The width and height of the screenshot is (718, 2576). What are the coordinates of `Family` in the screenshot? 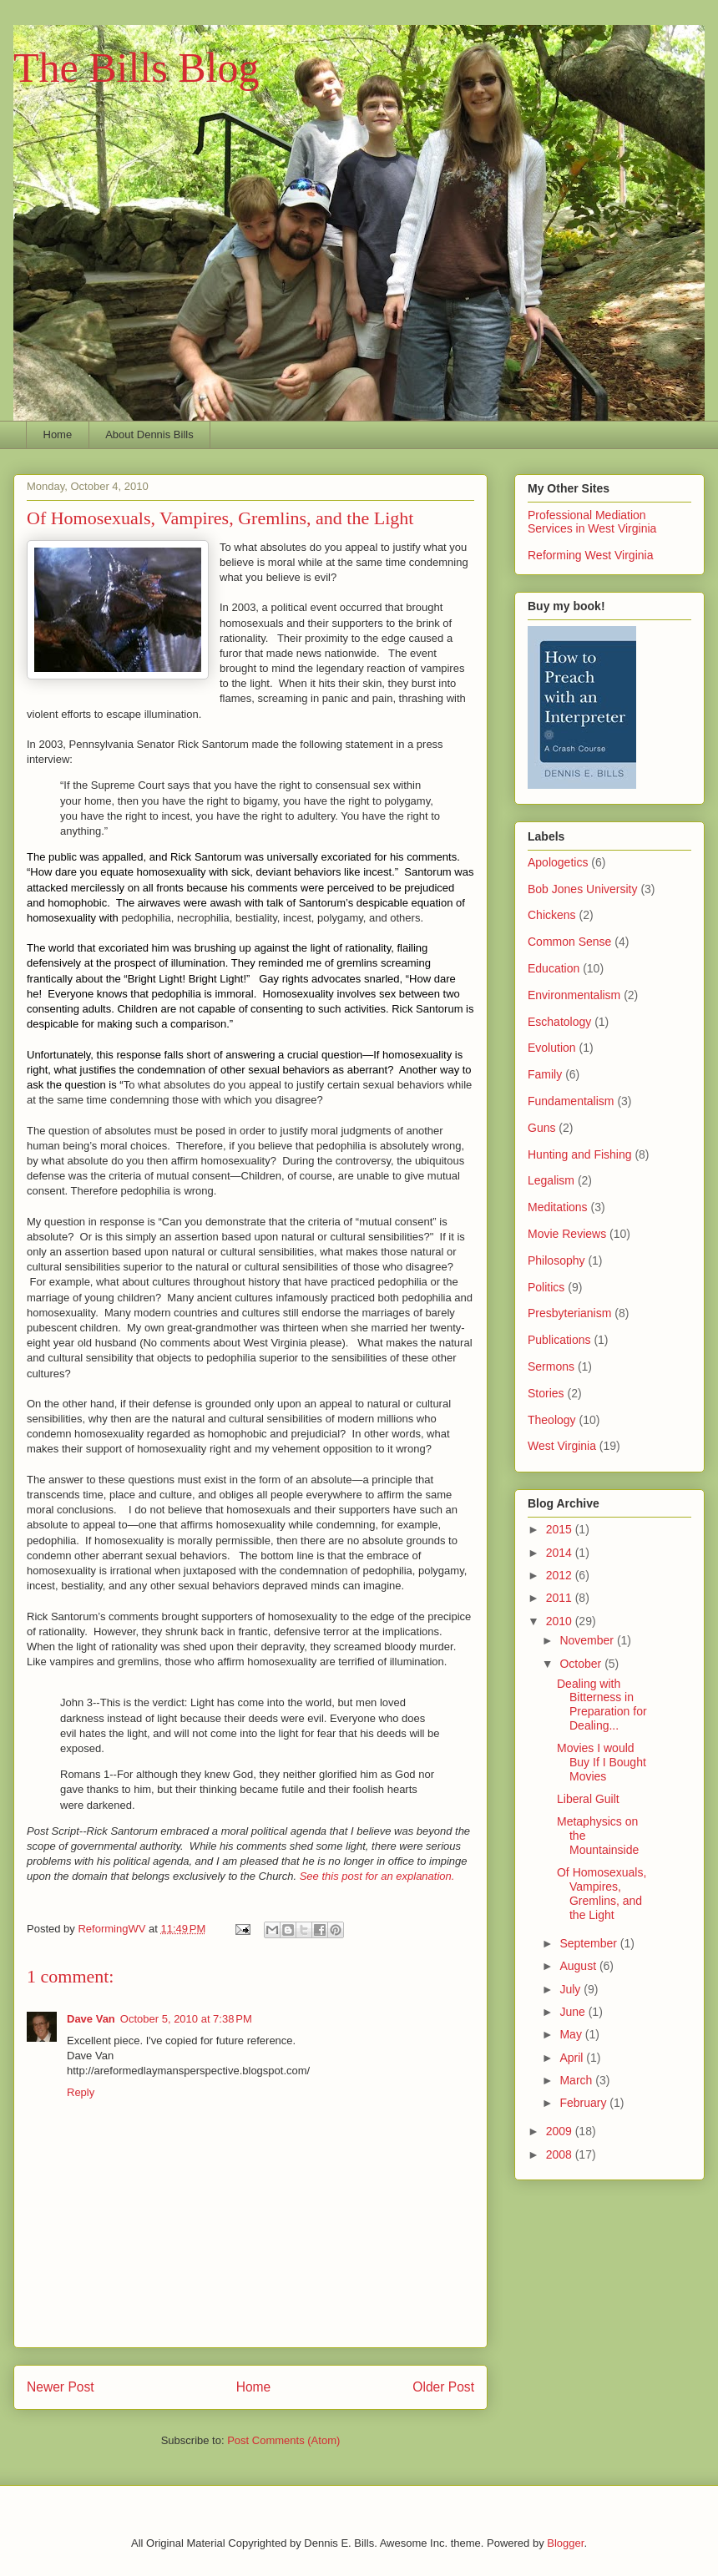 It's located at (545, 1074).